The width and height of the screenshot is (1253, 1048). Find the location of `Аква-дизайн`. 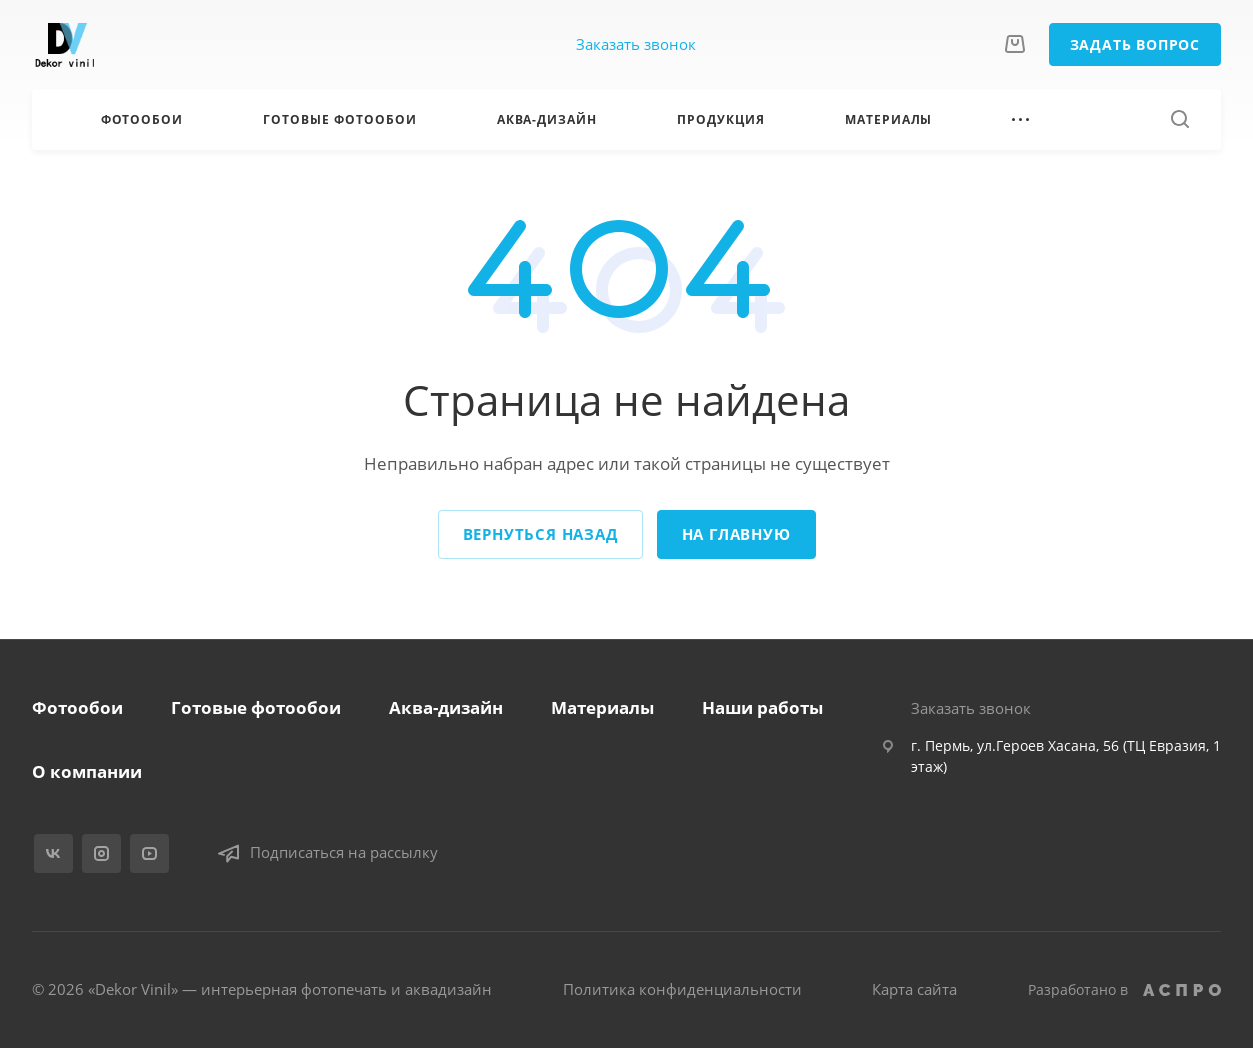

Аква-дизайн is located at coordinates (446, 707).